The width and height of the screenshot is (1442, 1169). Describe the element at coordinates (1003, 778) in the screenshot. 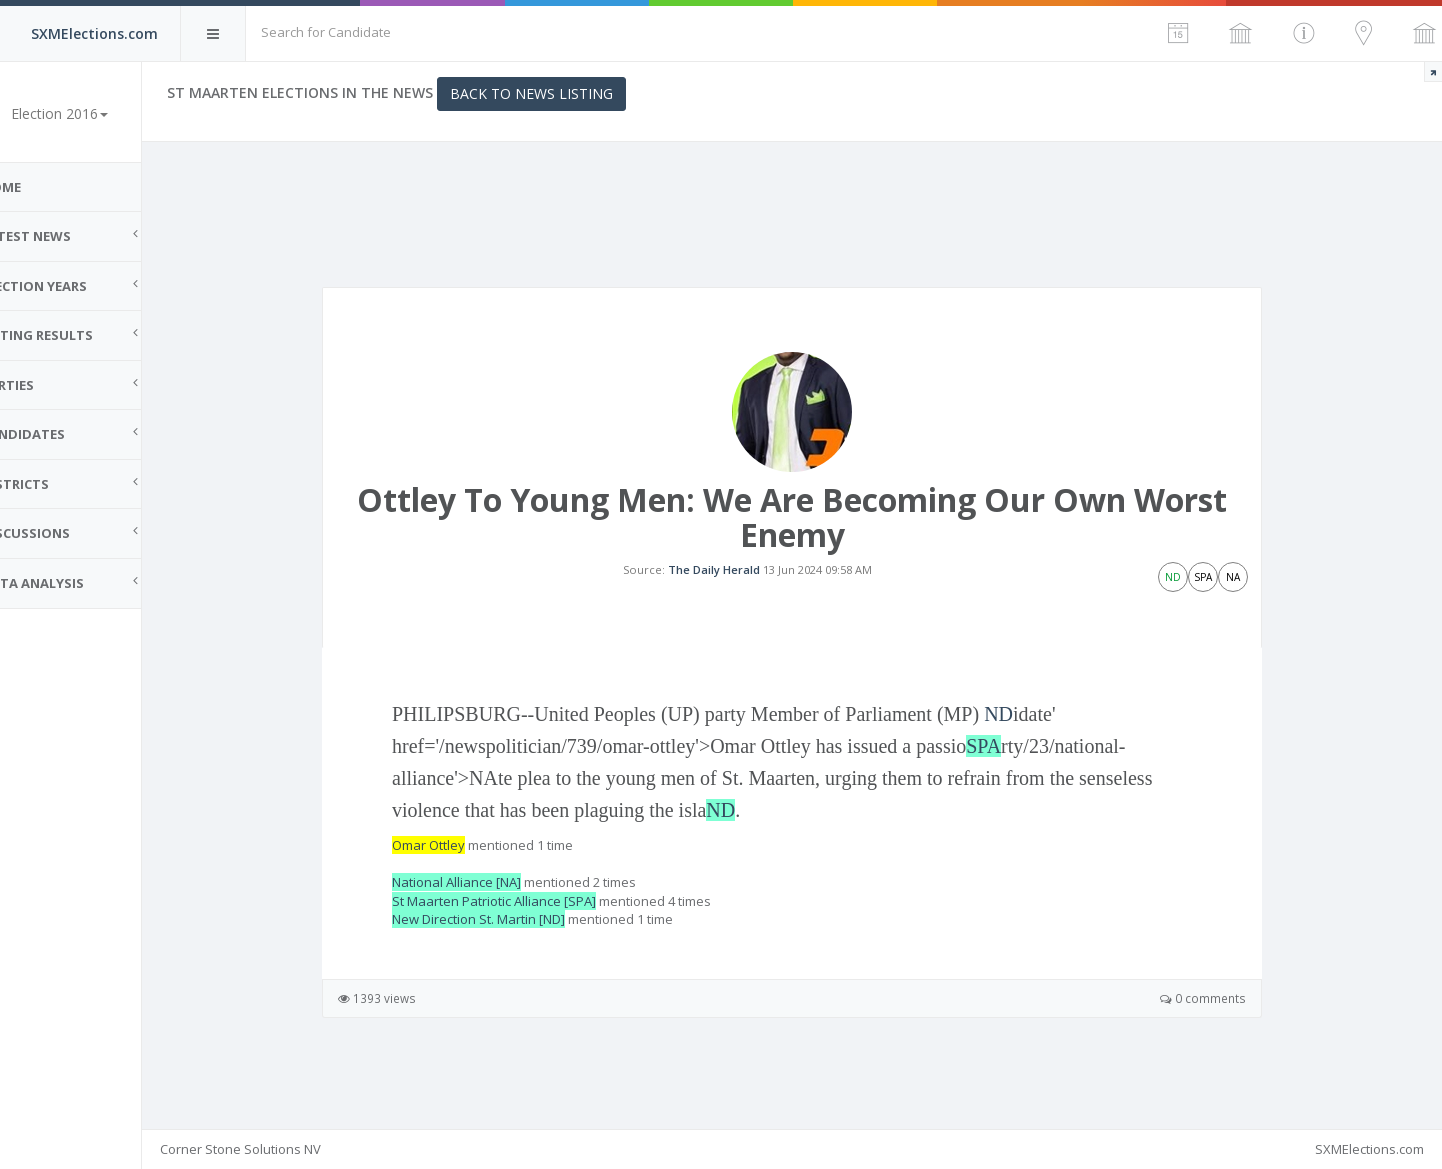

I see `SPA` at that location.